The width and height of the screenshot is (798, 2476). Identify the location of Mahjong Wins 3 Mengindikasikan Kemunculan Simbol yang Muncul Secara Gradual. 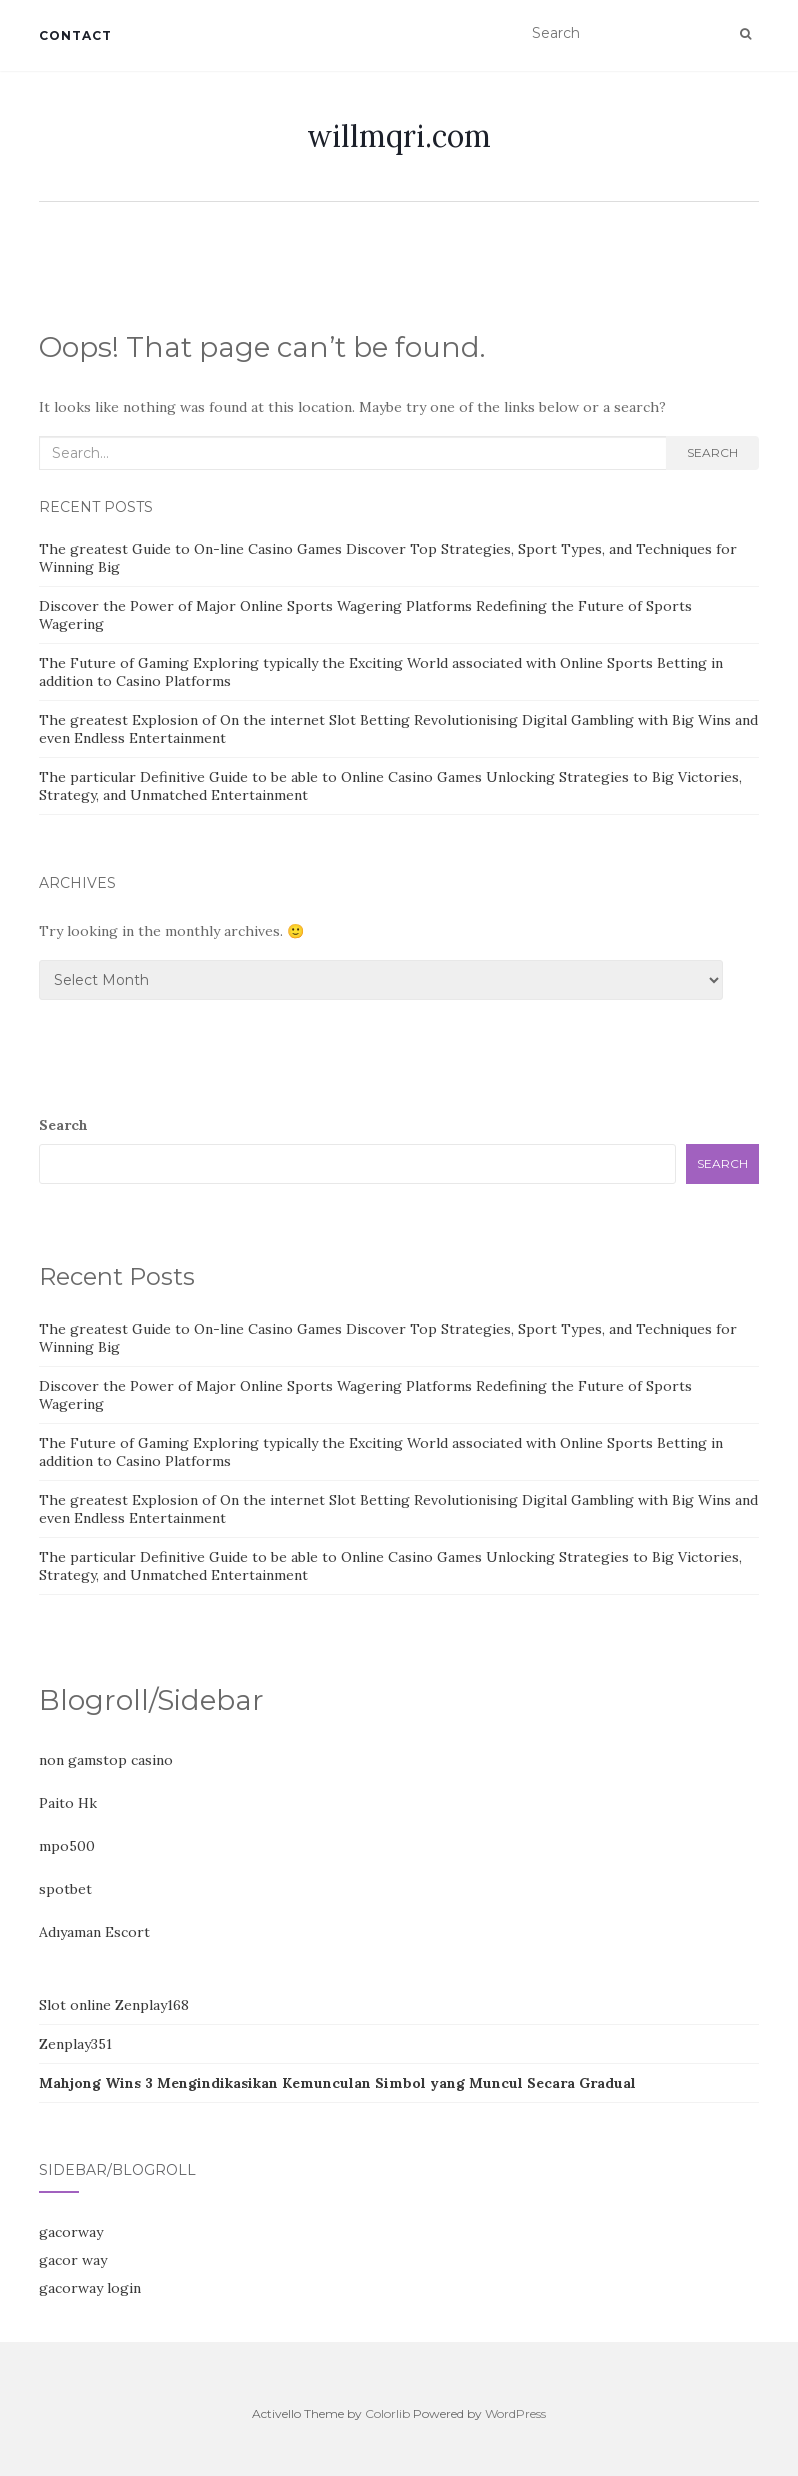
(337, 2083).